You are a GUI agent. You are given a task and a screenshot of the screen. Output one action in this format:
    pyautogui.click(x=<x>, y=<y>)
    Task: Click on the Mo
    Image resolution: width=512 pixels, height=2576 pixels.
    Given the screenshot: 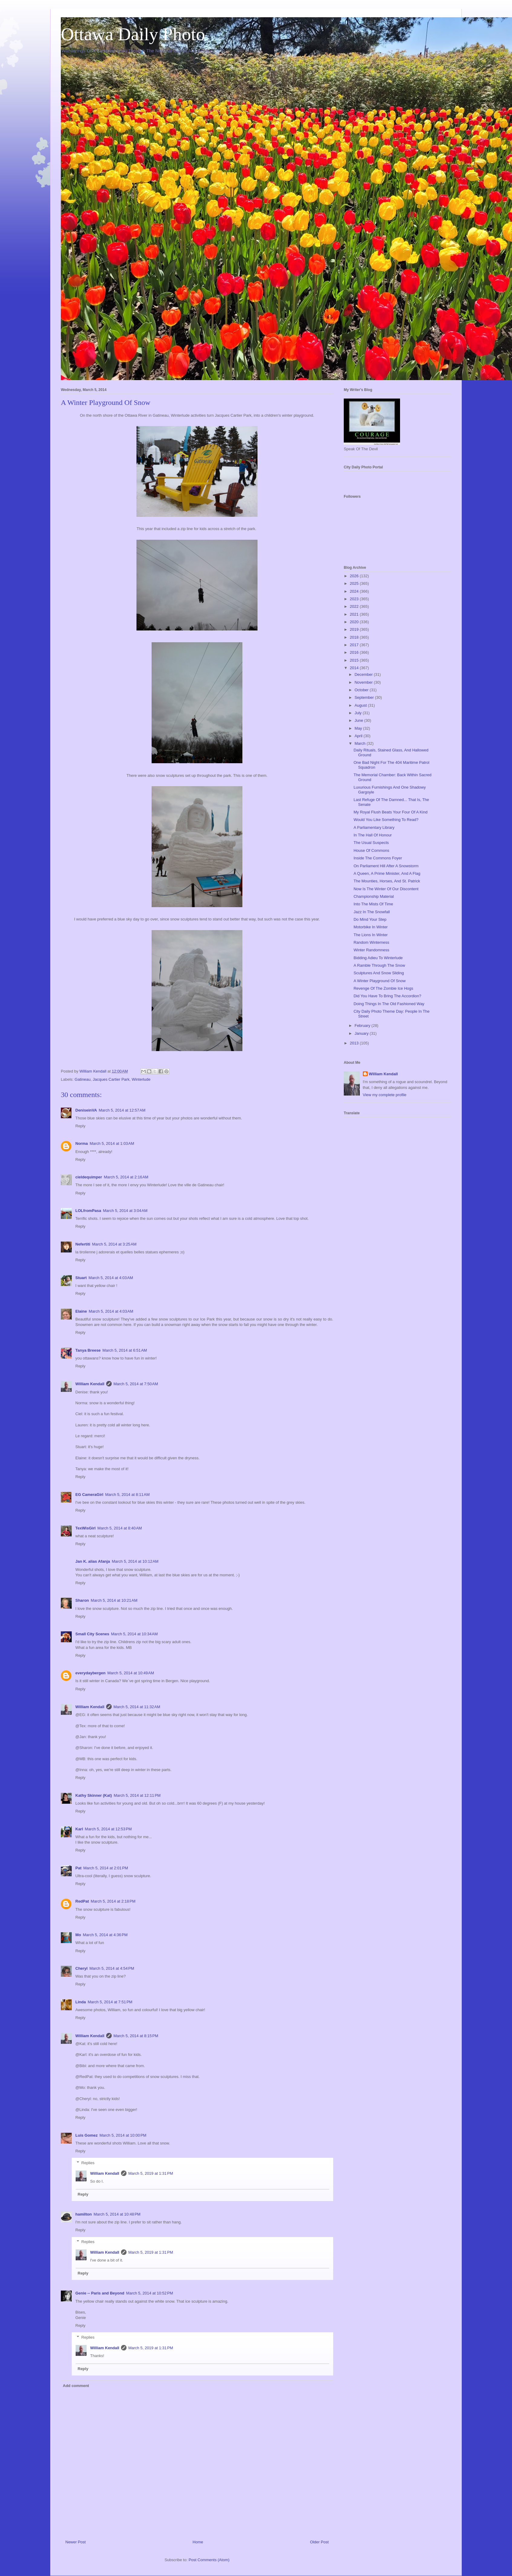 What is the action you would take?
    pyautogui.click(x=78, y=1935)
    